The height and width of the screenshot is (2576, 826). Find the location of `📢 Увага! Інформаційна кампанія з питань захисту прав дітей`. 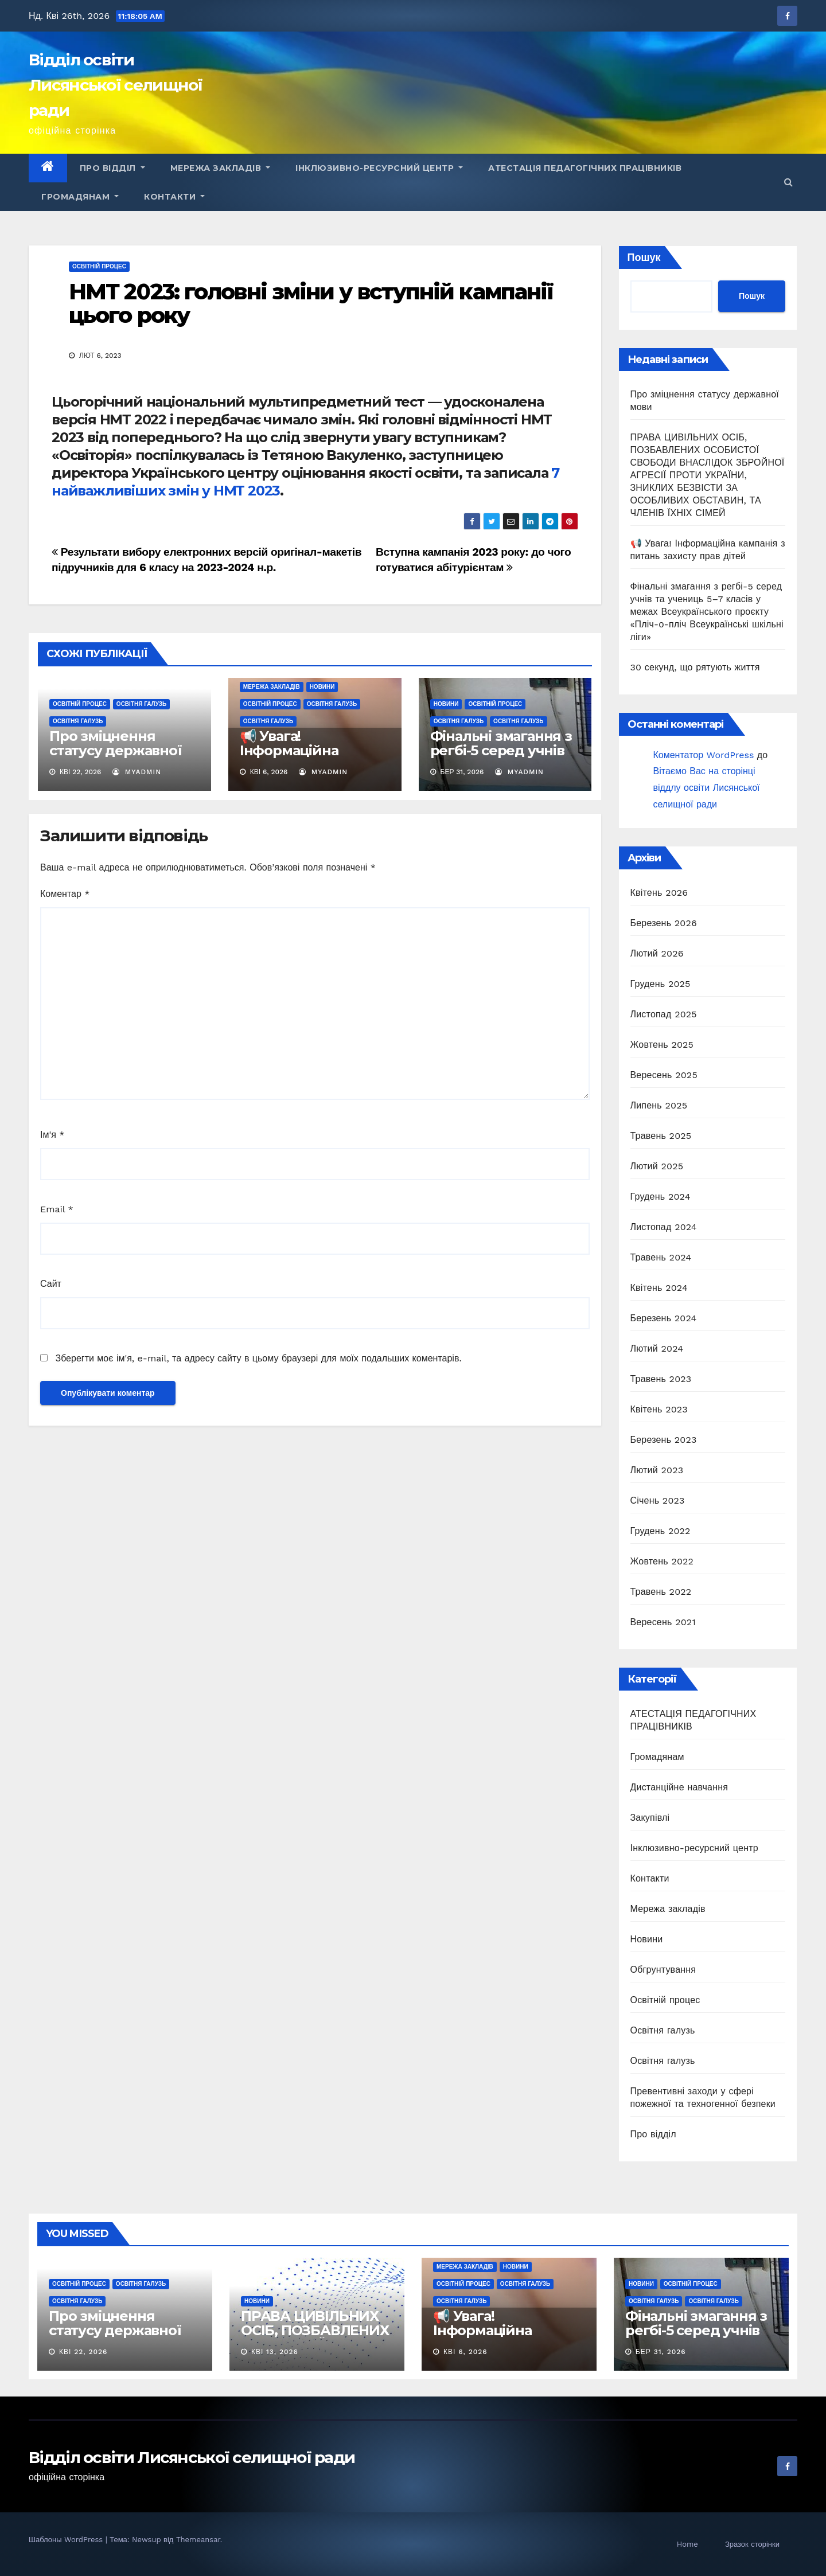

📢 Увага! Інформаційна кампанія з питань захисту прав дітей is located at coordinates (306, 757).